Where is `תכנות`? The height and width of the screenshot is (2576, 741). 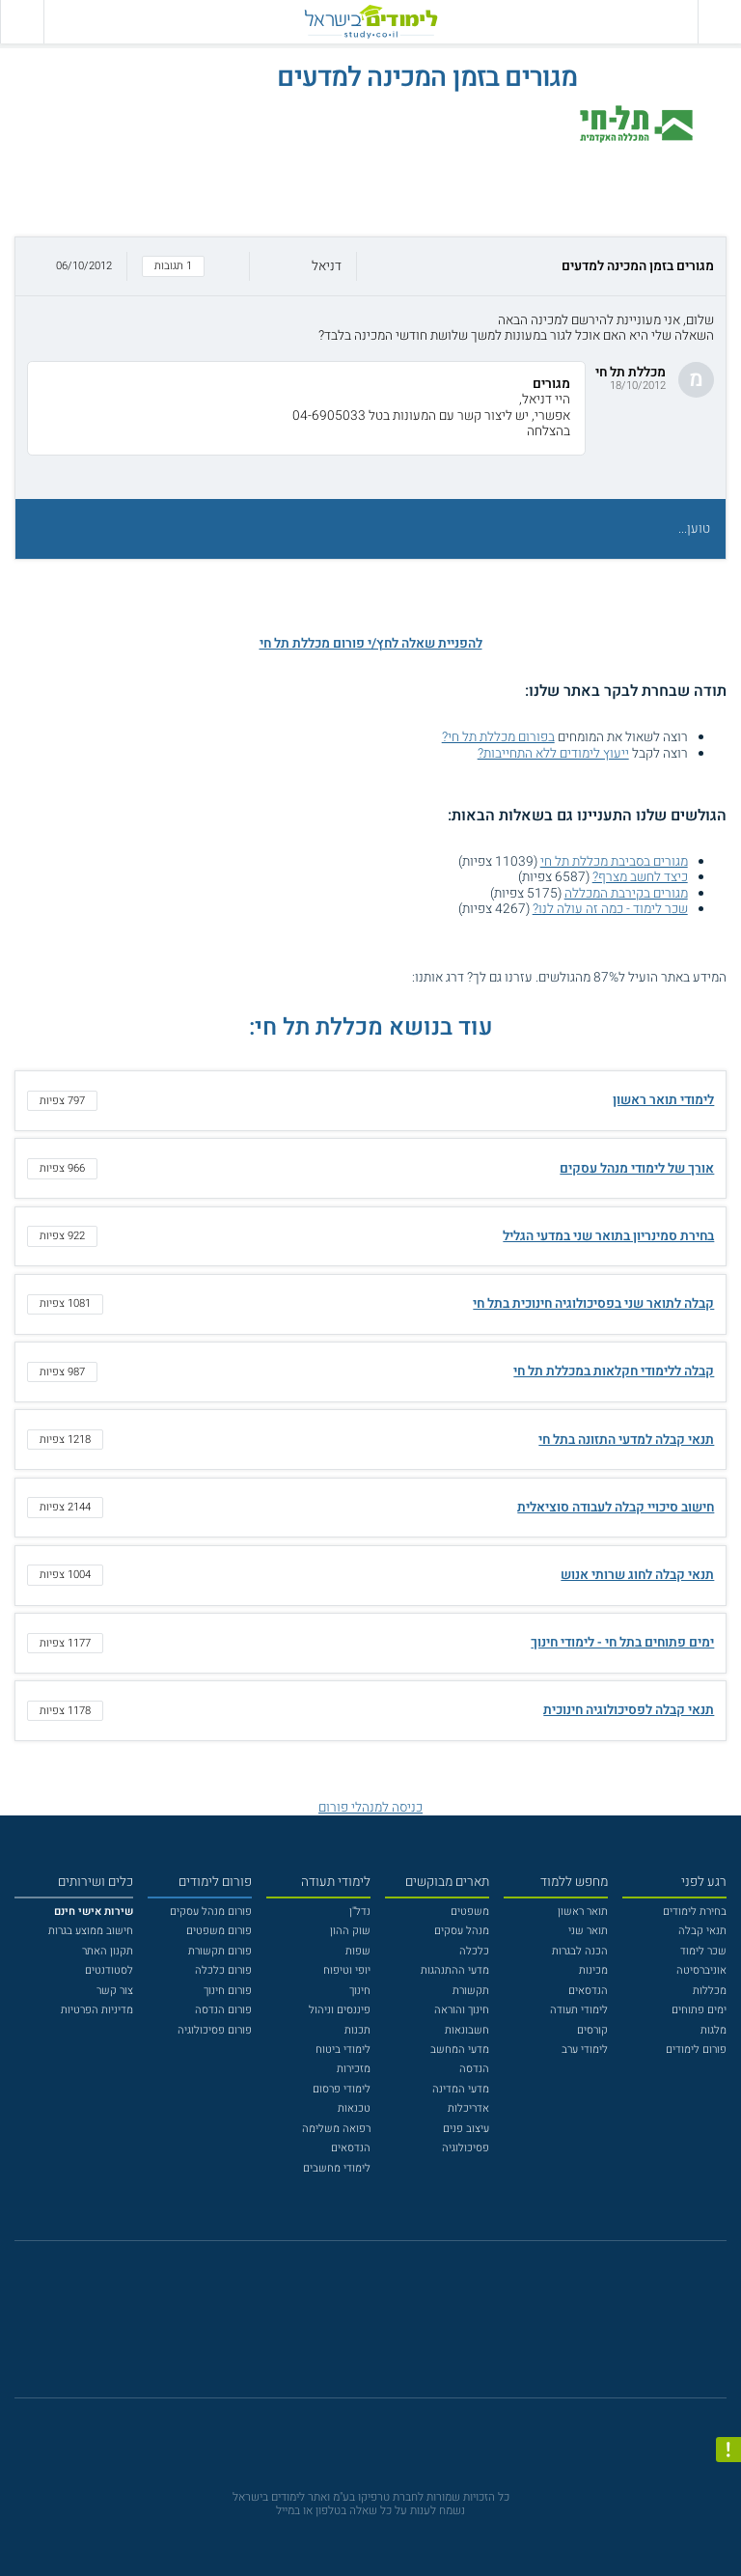
תכנות is located at coordinates (357, 2030).